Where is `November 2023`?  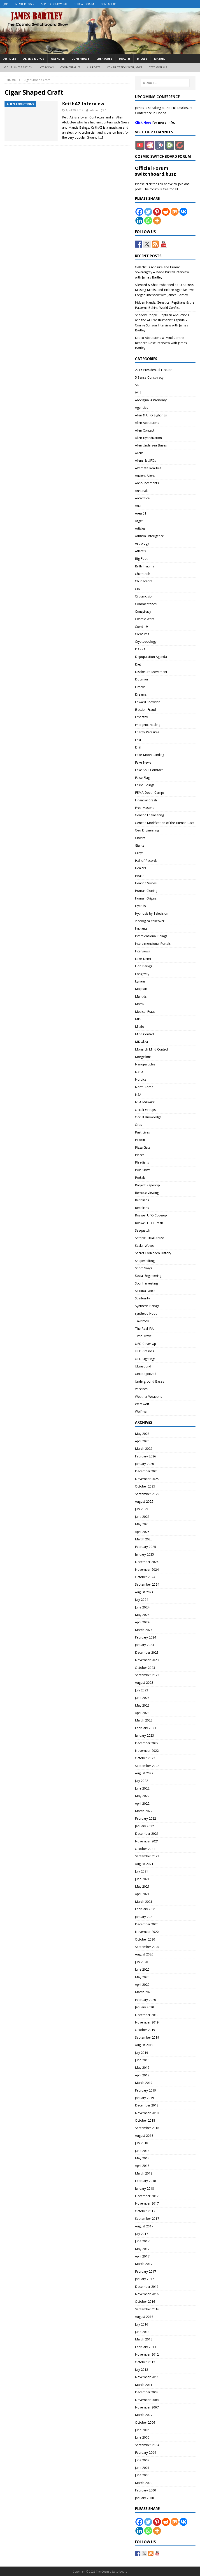
November 2023 is located at coordinates (147, 1660).